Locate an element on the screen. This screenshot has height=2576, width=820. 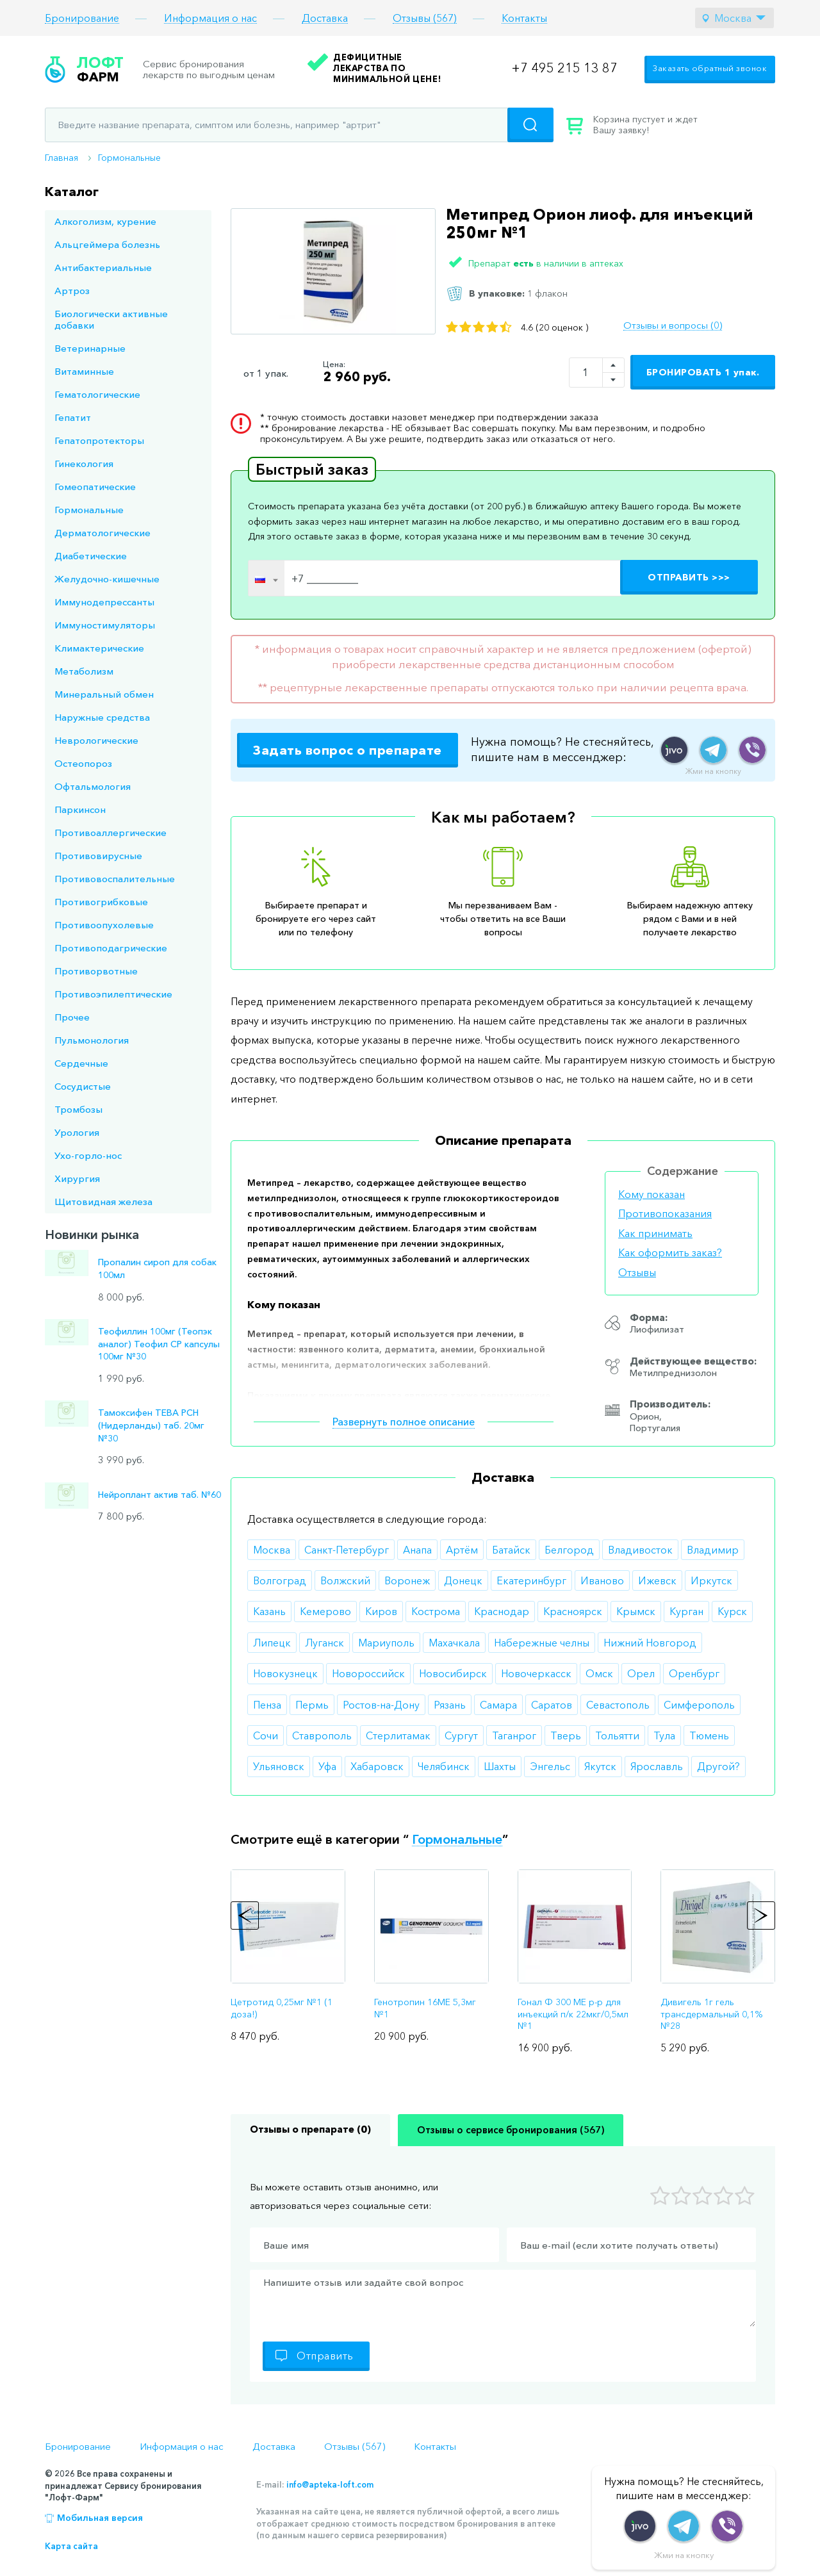
Противовоспалительные is located at coordinates (114, 879).